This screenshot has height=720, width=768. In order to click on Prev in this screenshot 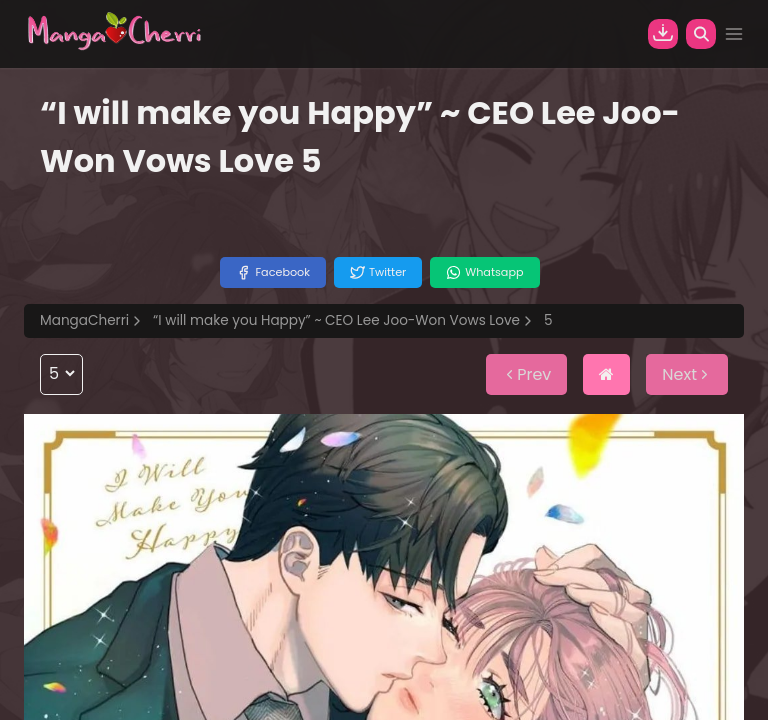, I will do `click(526, 374)`.